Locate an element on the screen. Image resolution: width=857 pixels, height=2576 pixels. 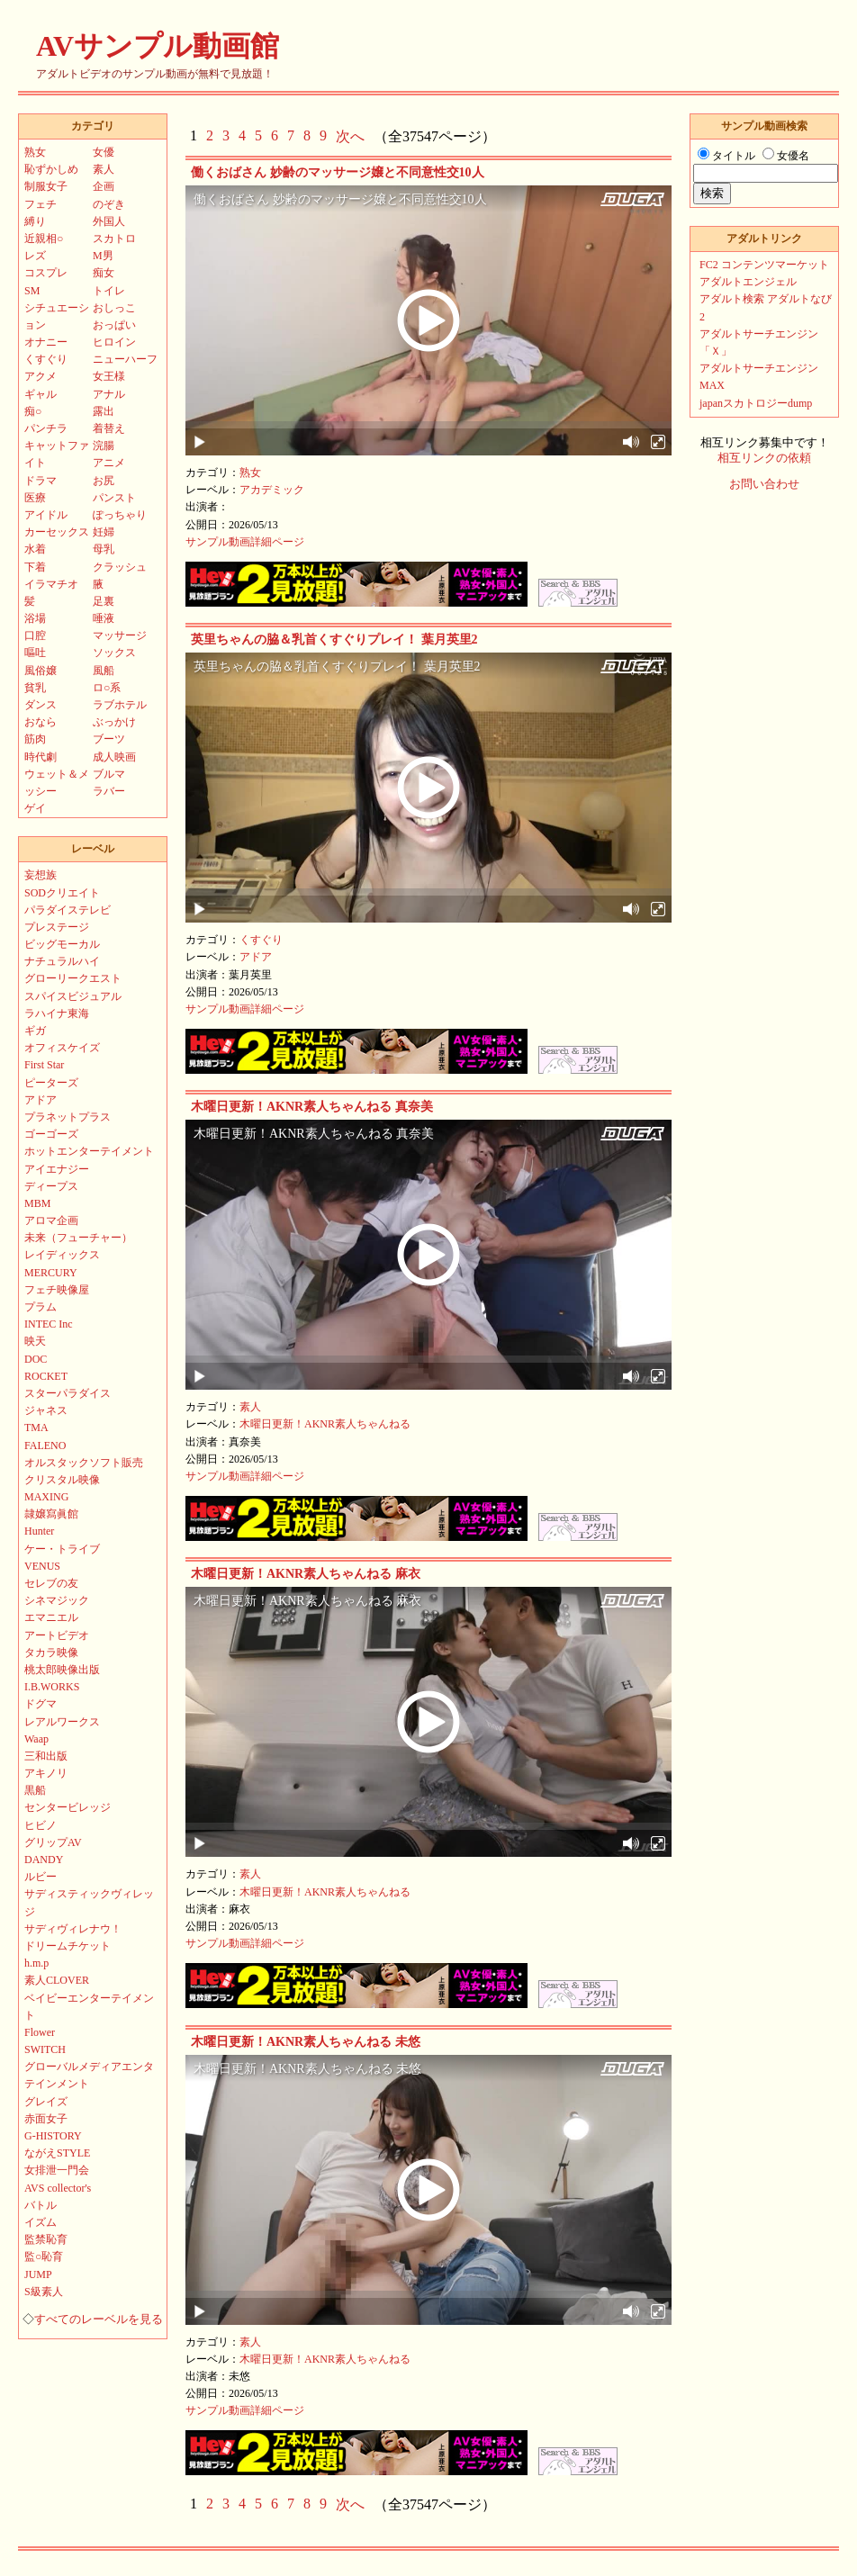
G-HISTORY is located at coordinates (53, 2136).